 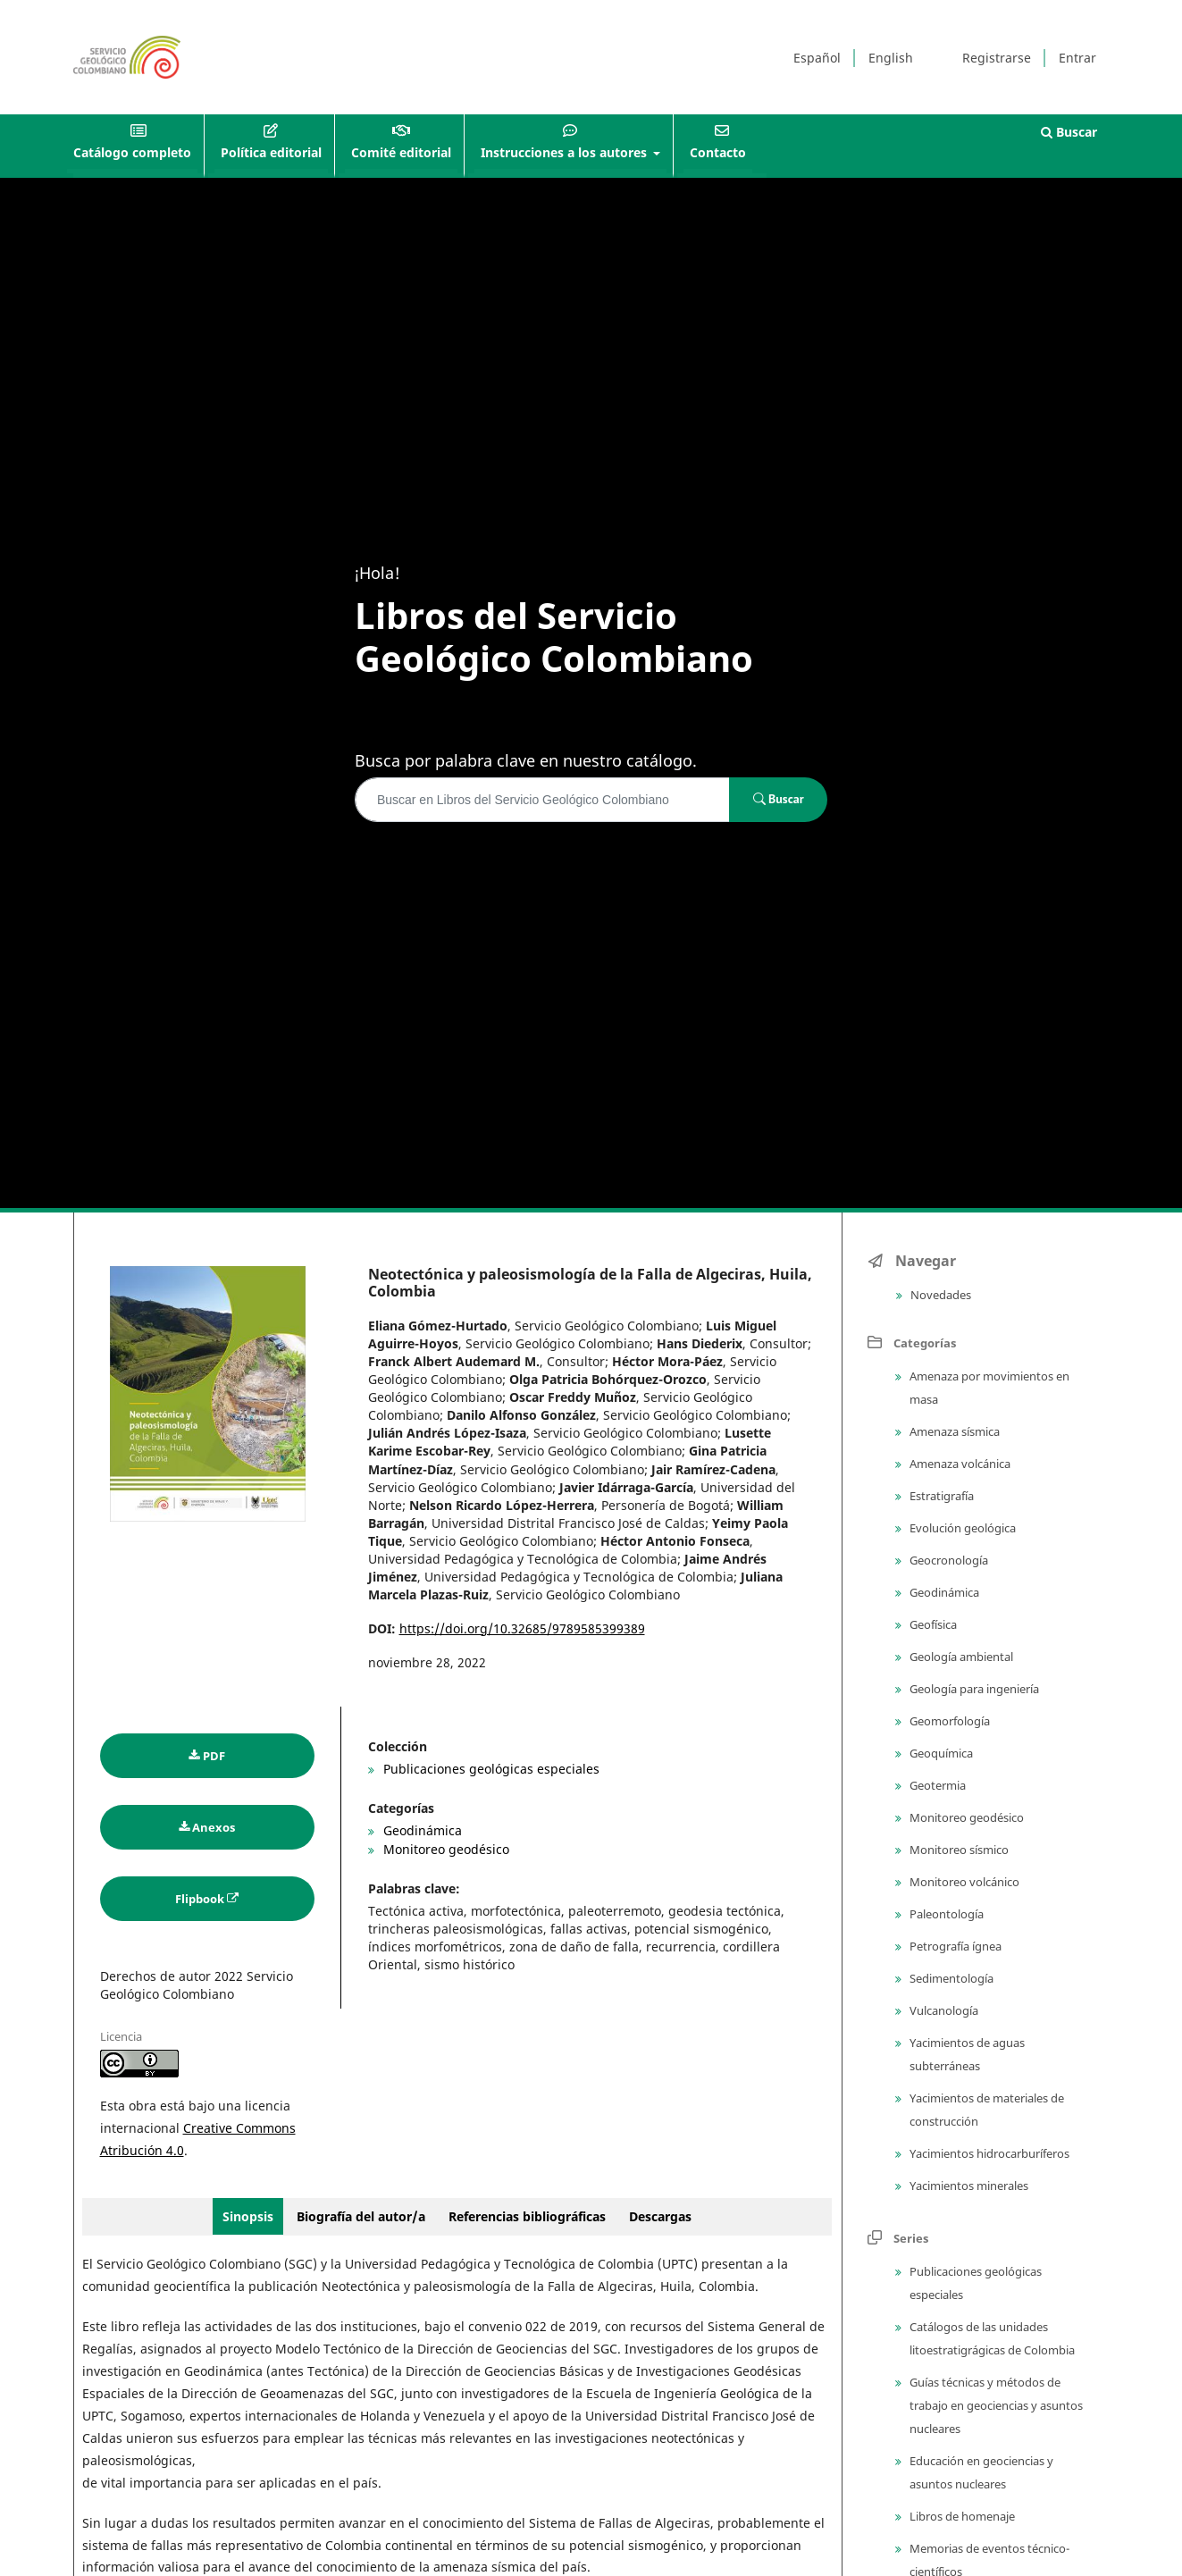 What do you see at coordinates (1077, 57) in the screenshot?
I see `Entrar` at bounding box center [1077, 57].